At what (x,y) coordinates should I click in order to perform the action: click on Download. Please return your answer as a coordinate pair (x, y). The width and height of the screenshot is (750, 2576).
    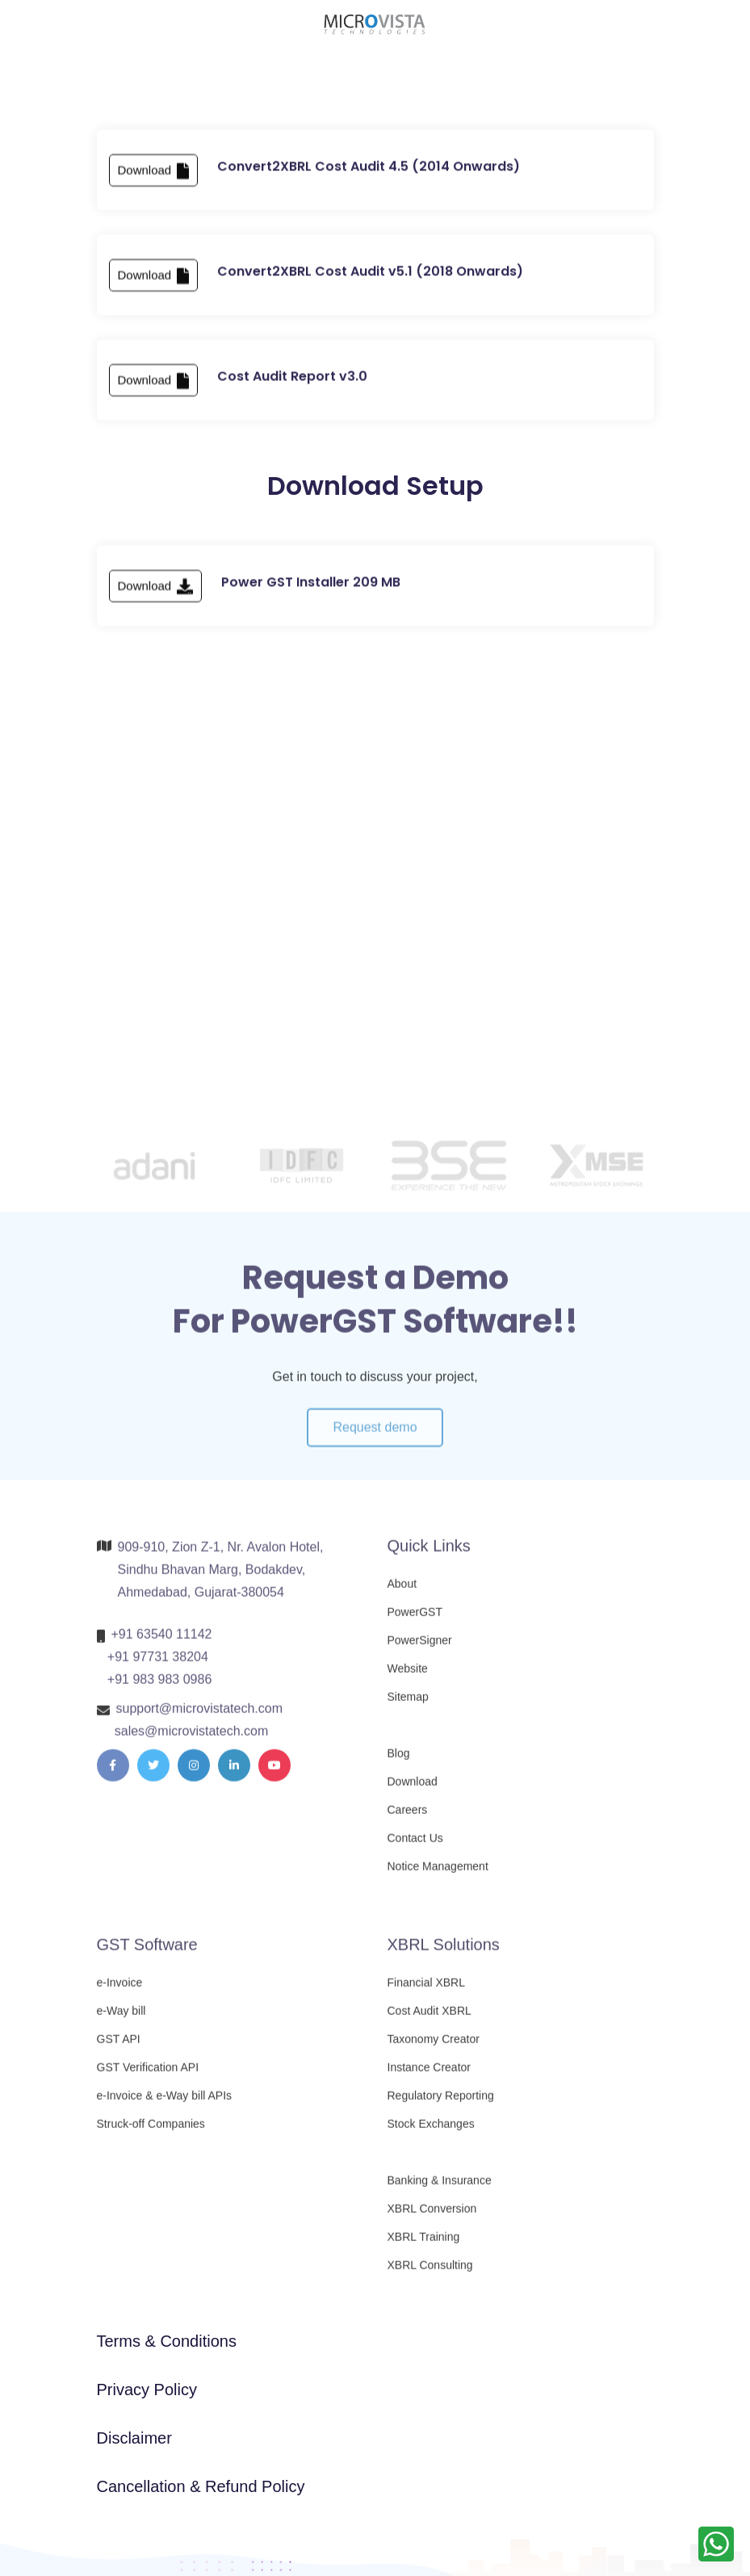
    Looking at the image, I should click on (154, 175).